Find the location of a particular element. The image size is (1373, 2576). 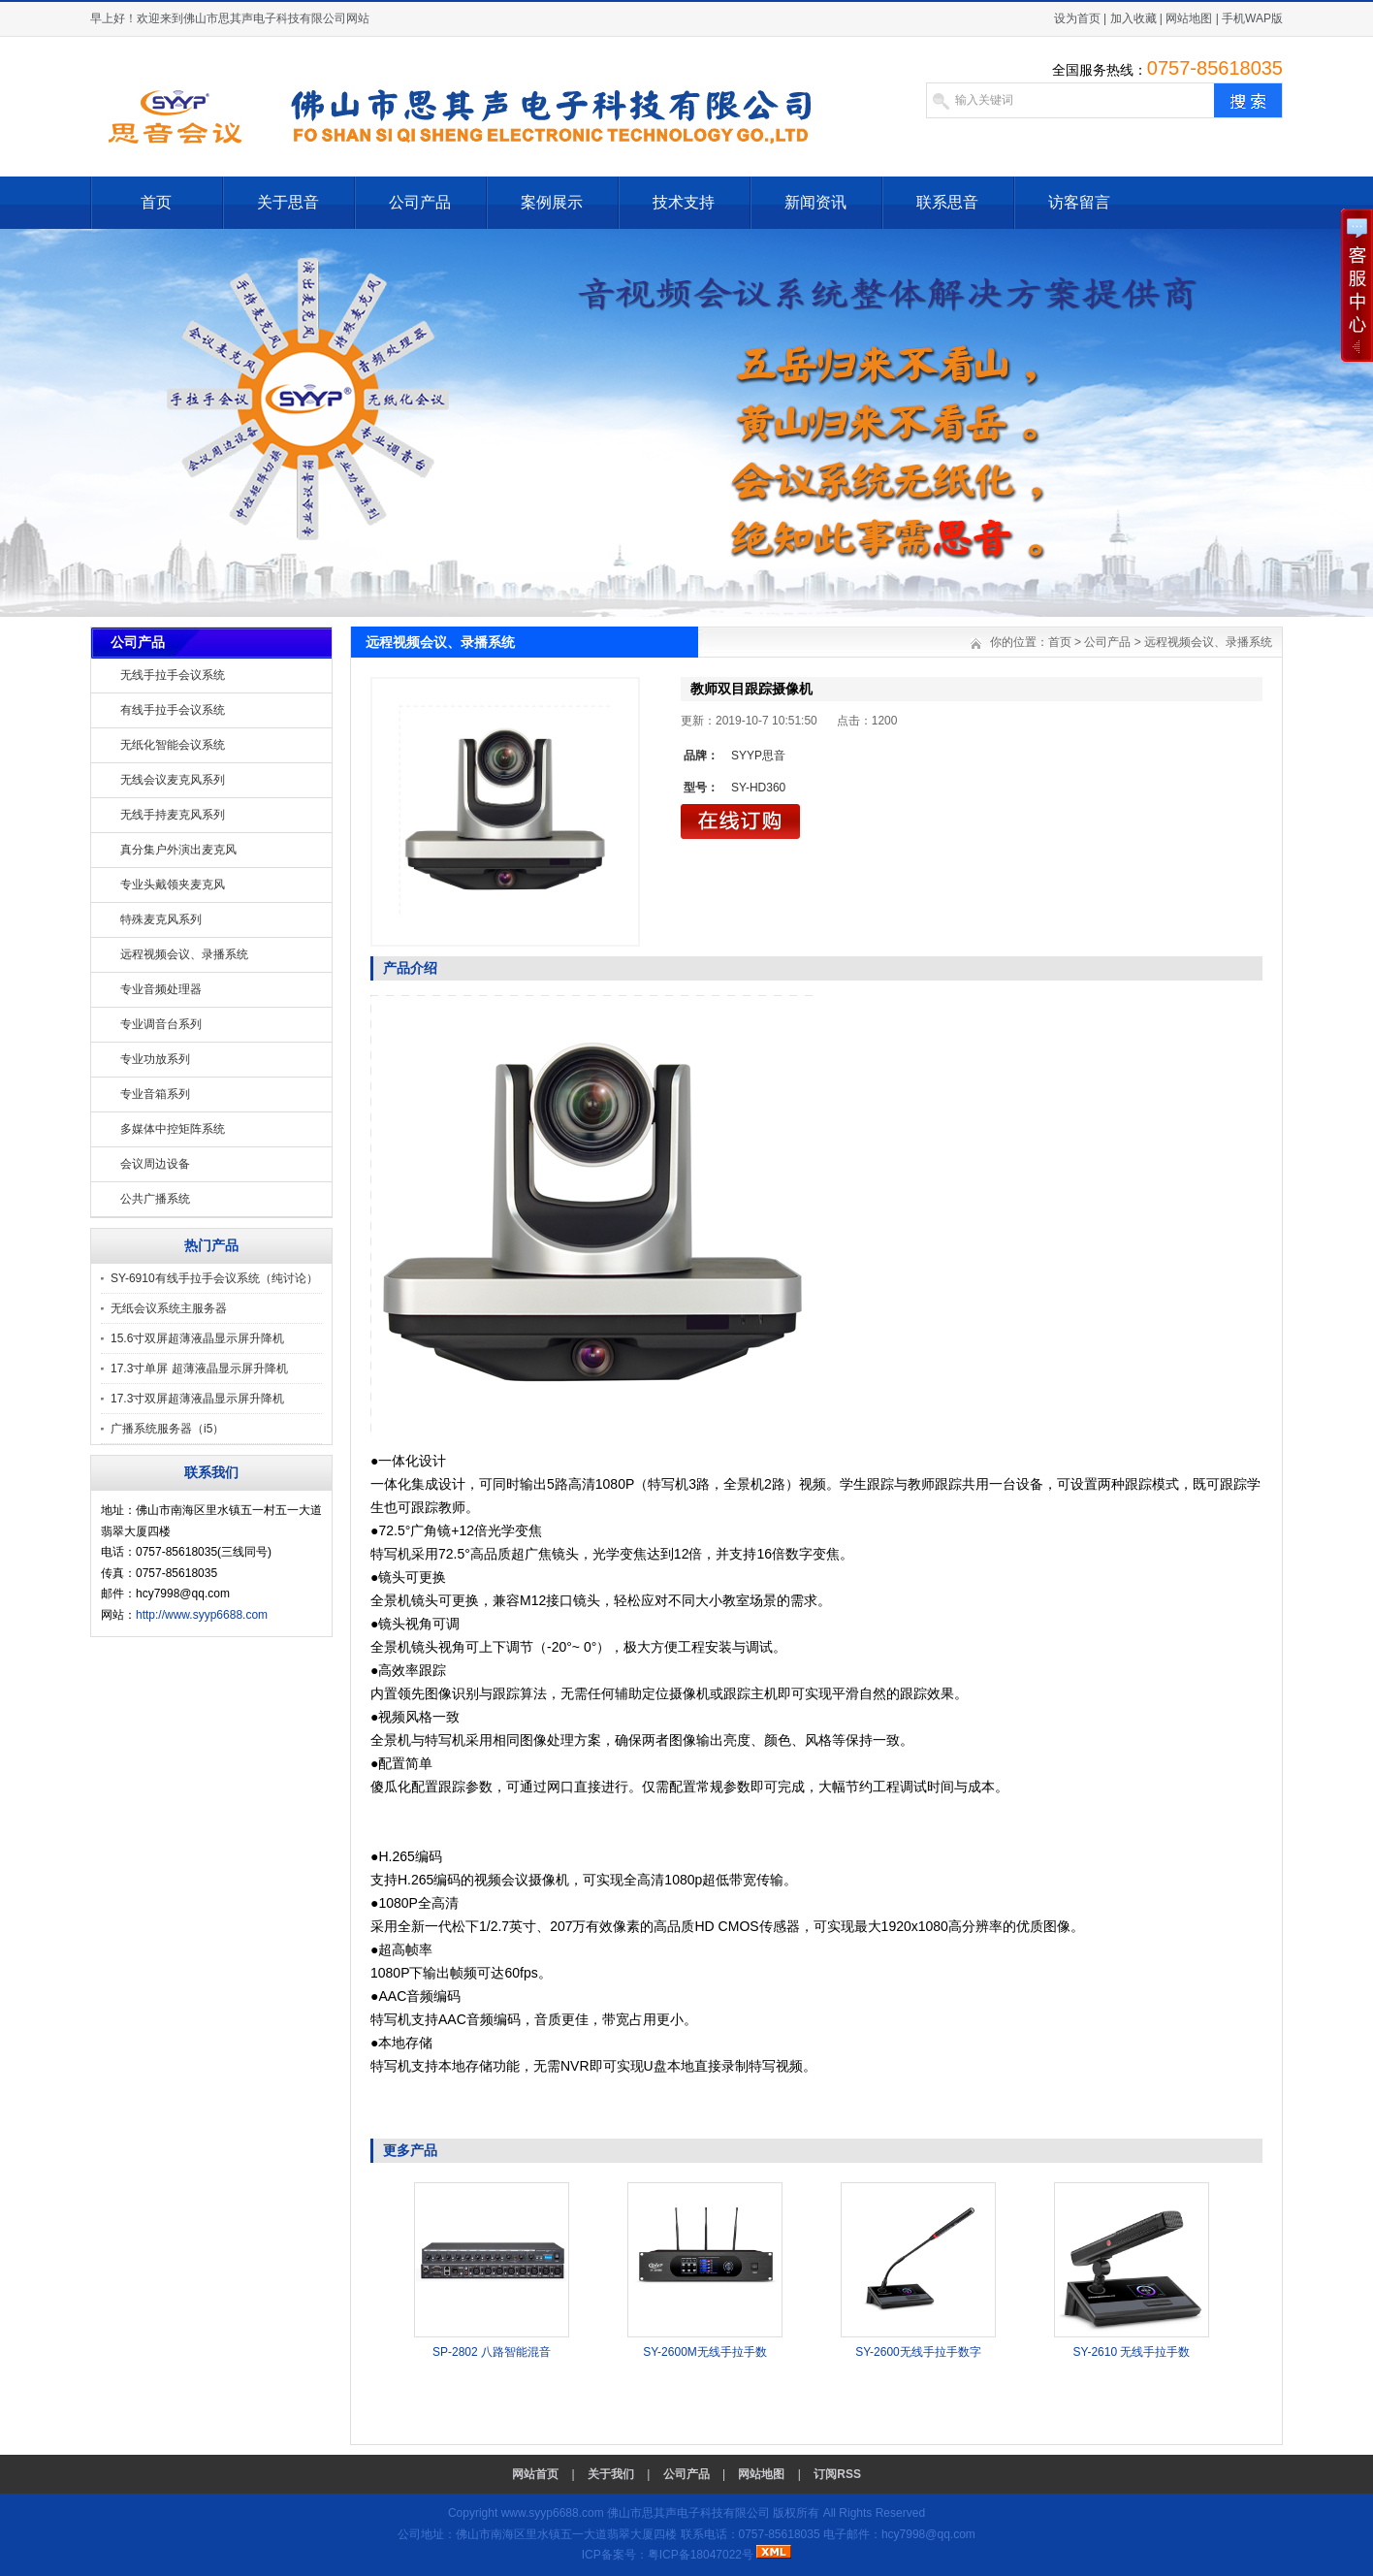

17.3寸单屏 超薄液晶显示屏升降机 is located at coordinates (199, 1368).